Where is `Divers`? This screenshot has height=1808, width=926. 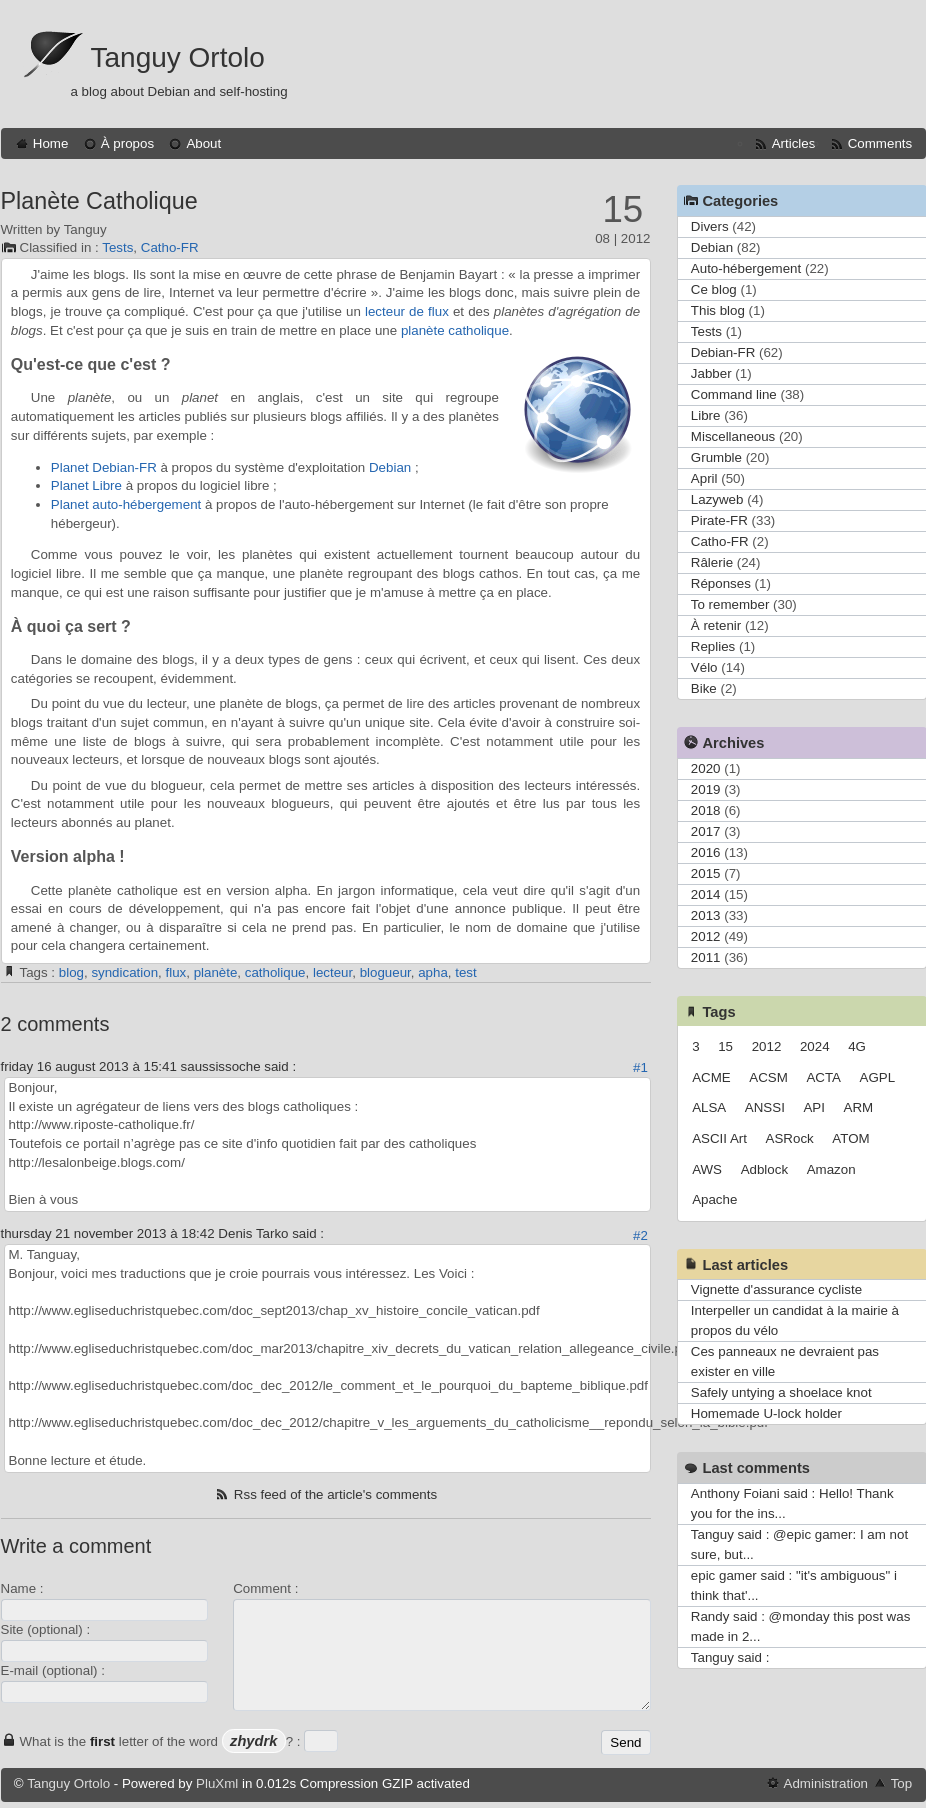
Divers is located at coordinates (710, 226).